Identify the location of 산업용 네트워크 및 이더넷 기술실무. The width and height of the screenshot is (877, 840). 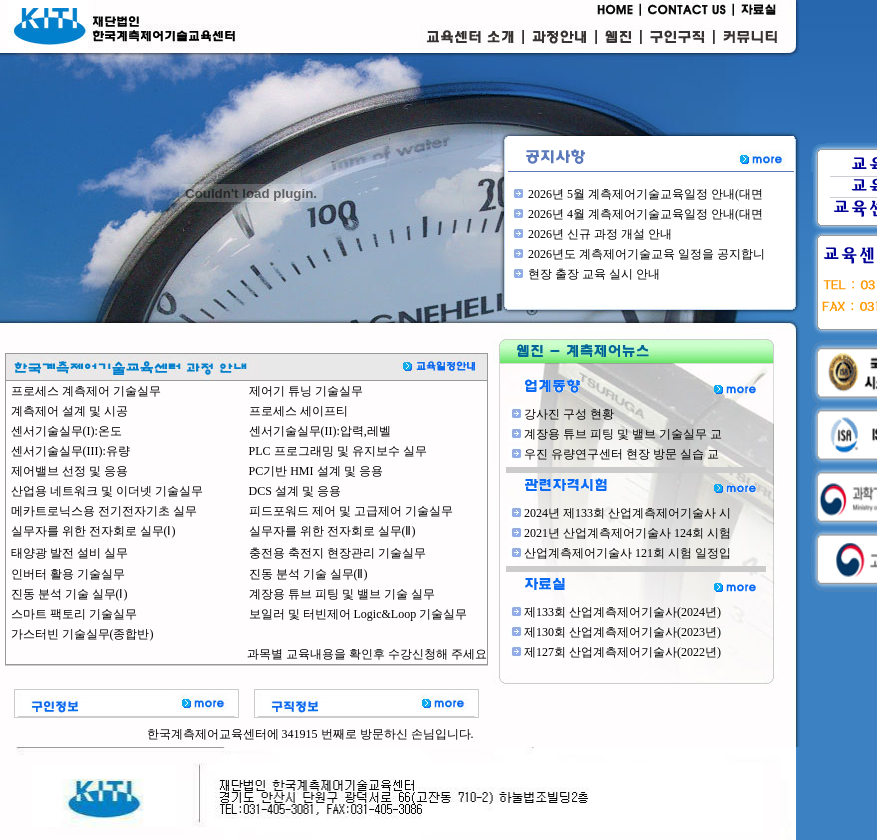
(107, 491).